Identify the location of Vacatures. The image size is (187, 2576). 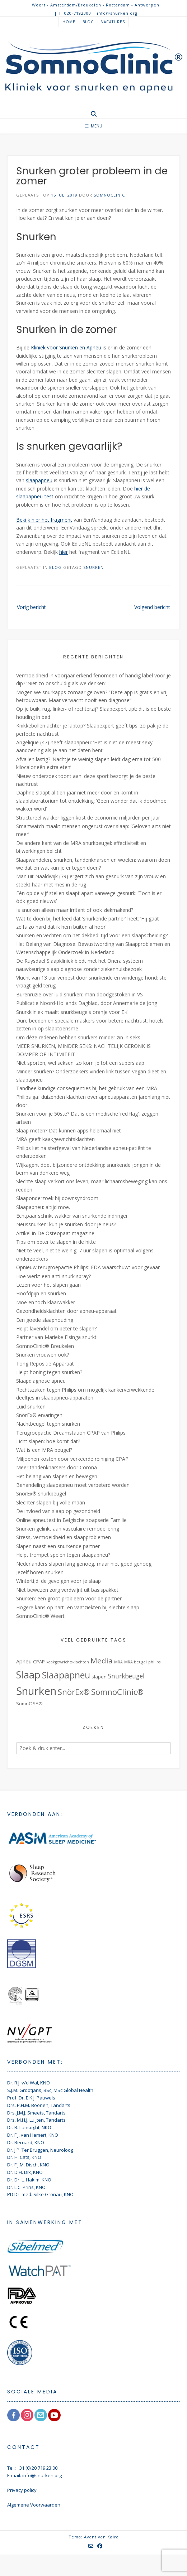
(113, 21).